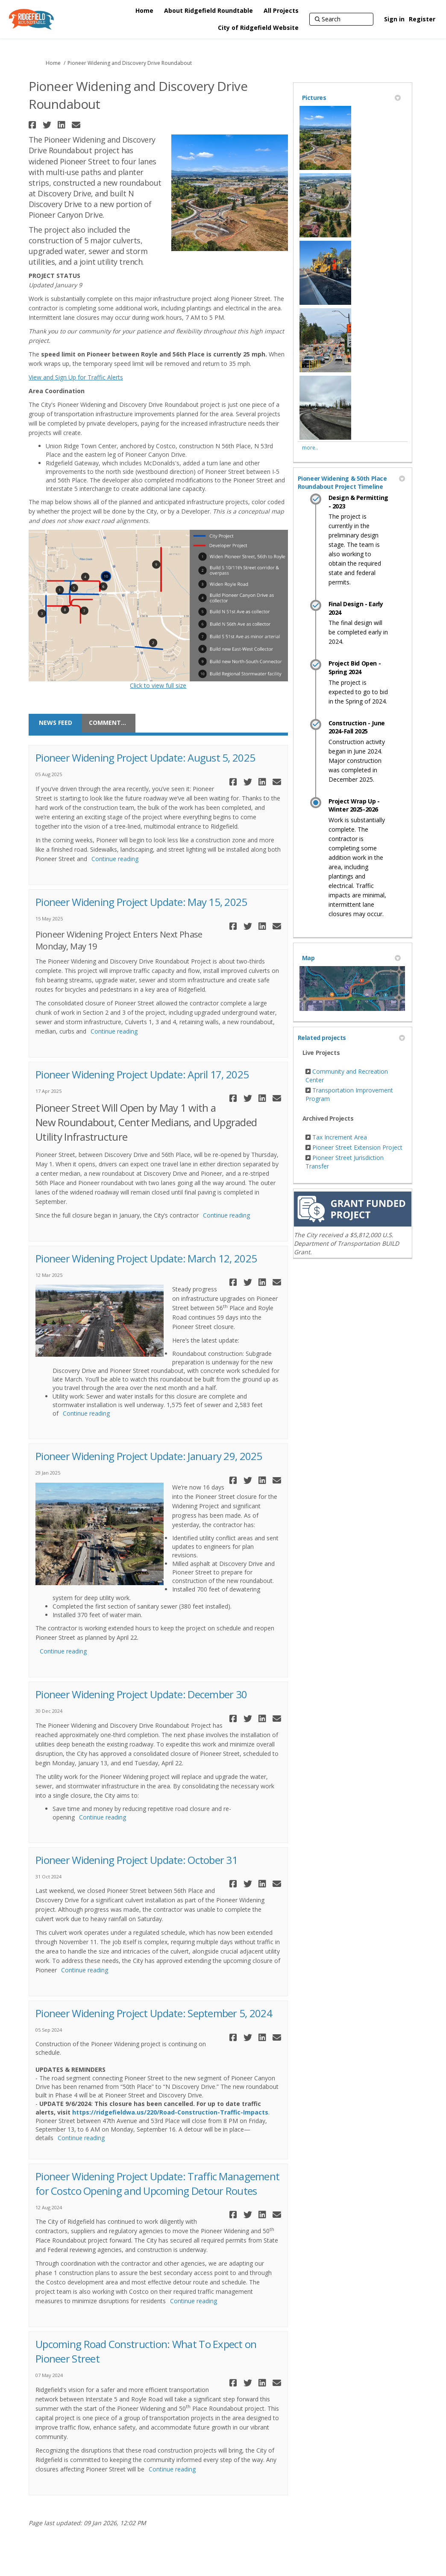 This screenshot has width=446, height=2576. I want to click on Home, so click(53, 63).